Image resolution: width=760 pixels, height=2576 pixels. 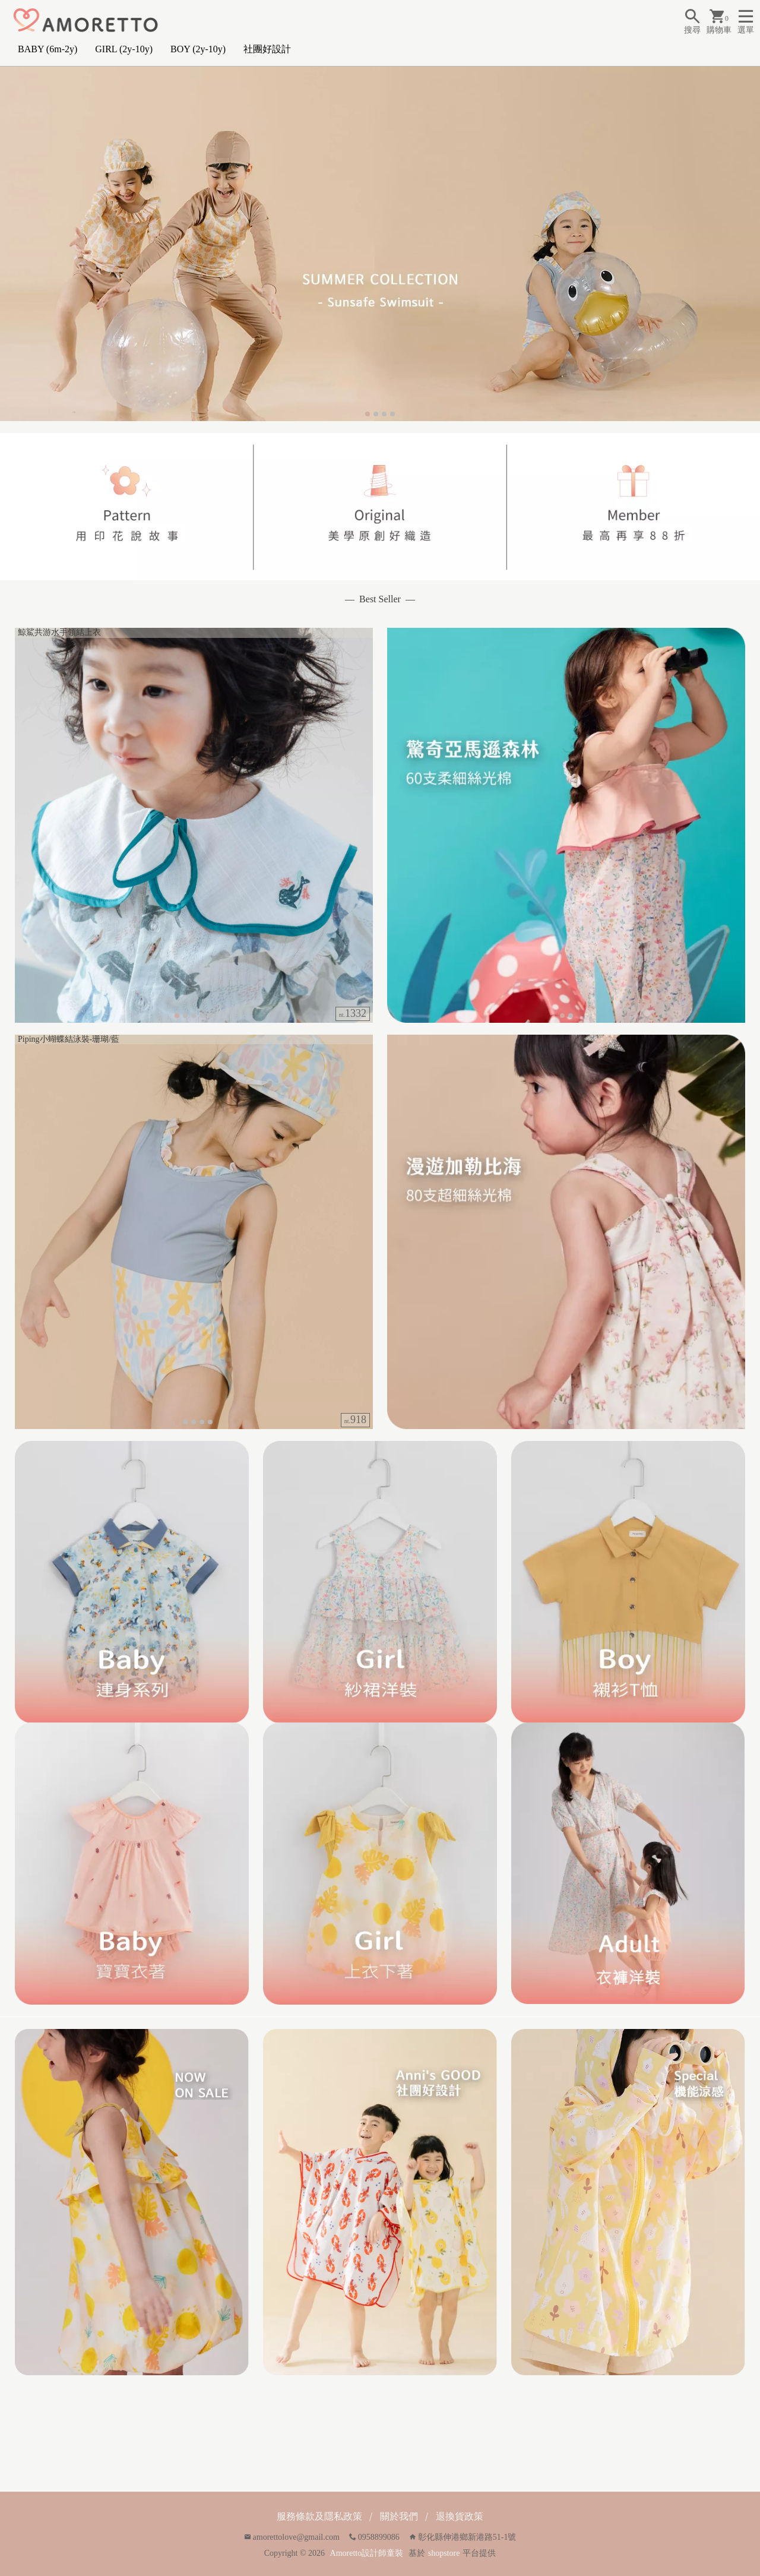 I want to click on BOY (2y-10y), so click(x=198, y=49).